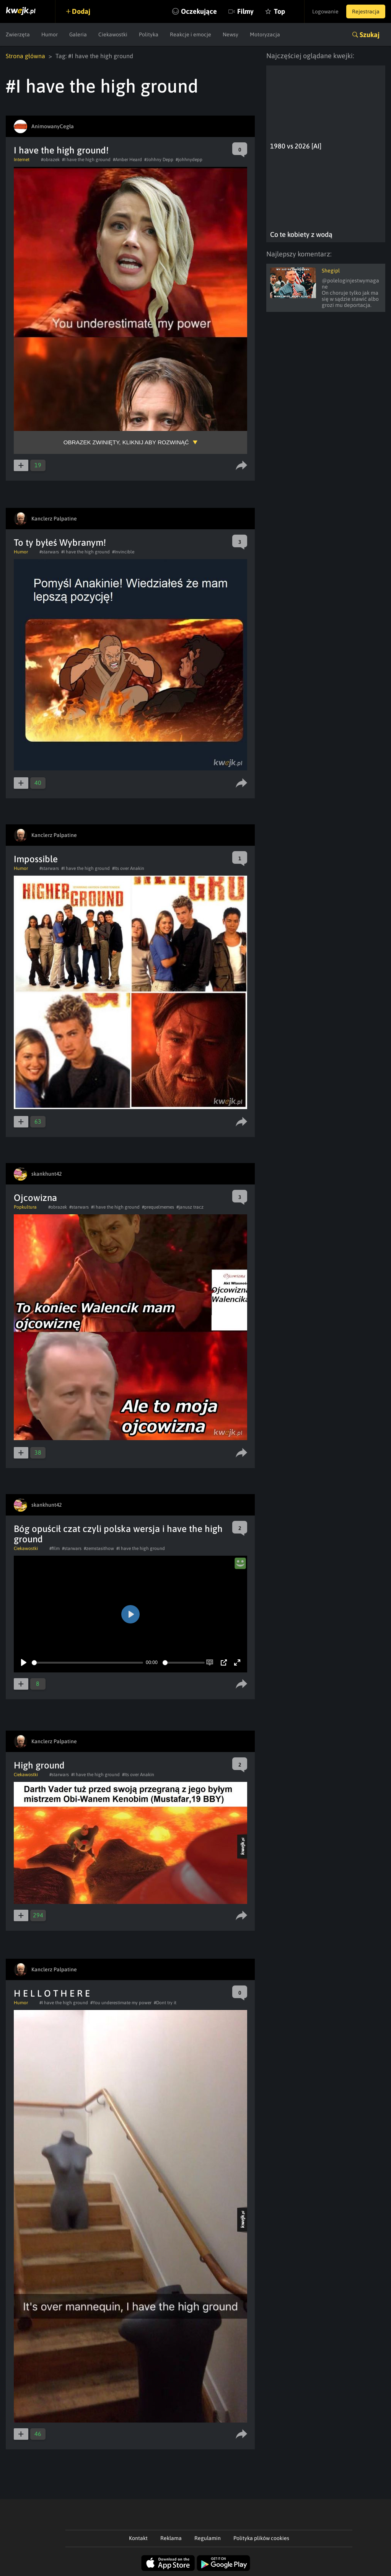 The image size is (391, 2576). I want to click on Impossible, so click(36, 859).